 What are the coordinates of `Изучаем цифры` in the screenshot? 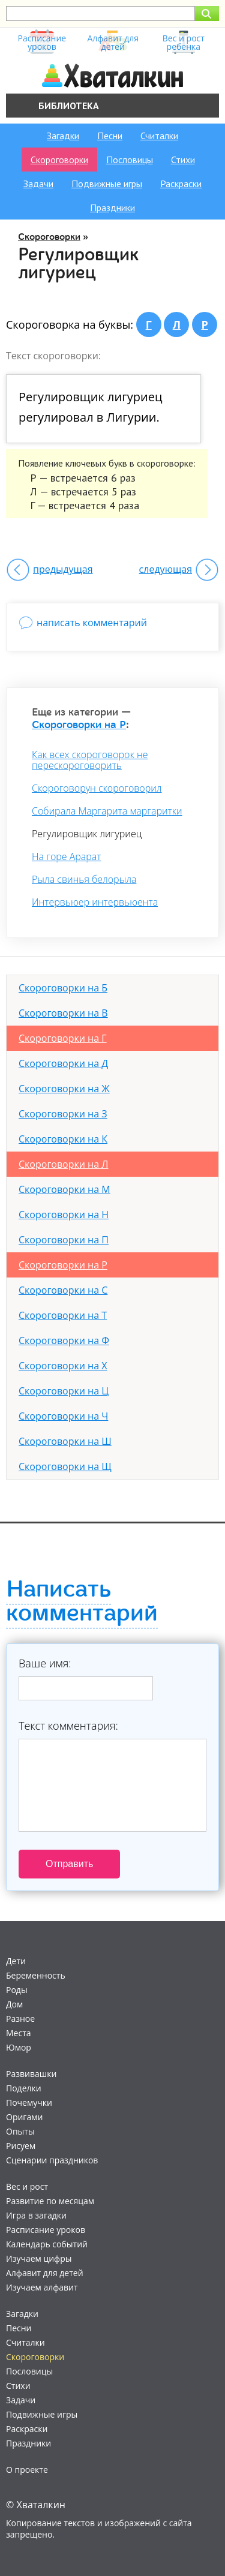 It's located at (38, 2258).